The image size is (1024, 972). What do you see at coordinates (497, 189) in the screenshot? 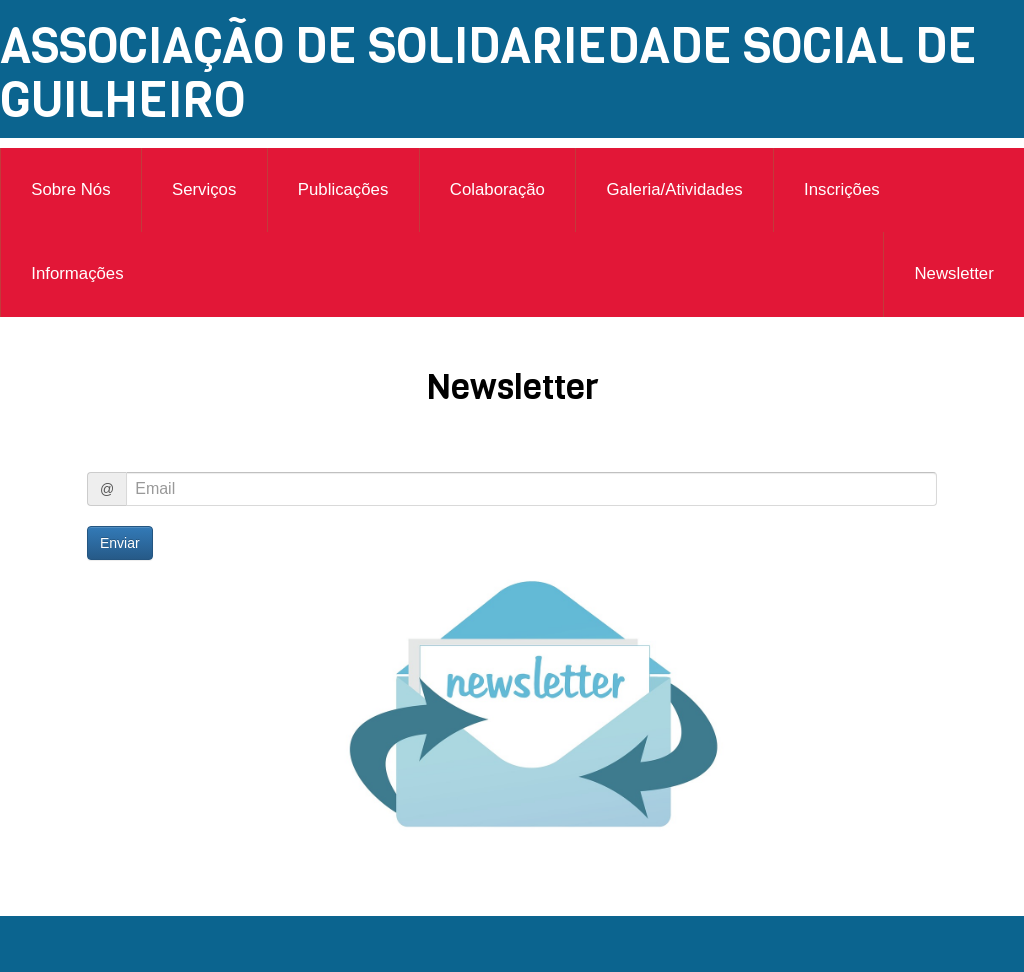
I see `Colaboração` at bounding box center [497, 189].